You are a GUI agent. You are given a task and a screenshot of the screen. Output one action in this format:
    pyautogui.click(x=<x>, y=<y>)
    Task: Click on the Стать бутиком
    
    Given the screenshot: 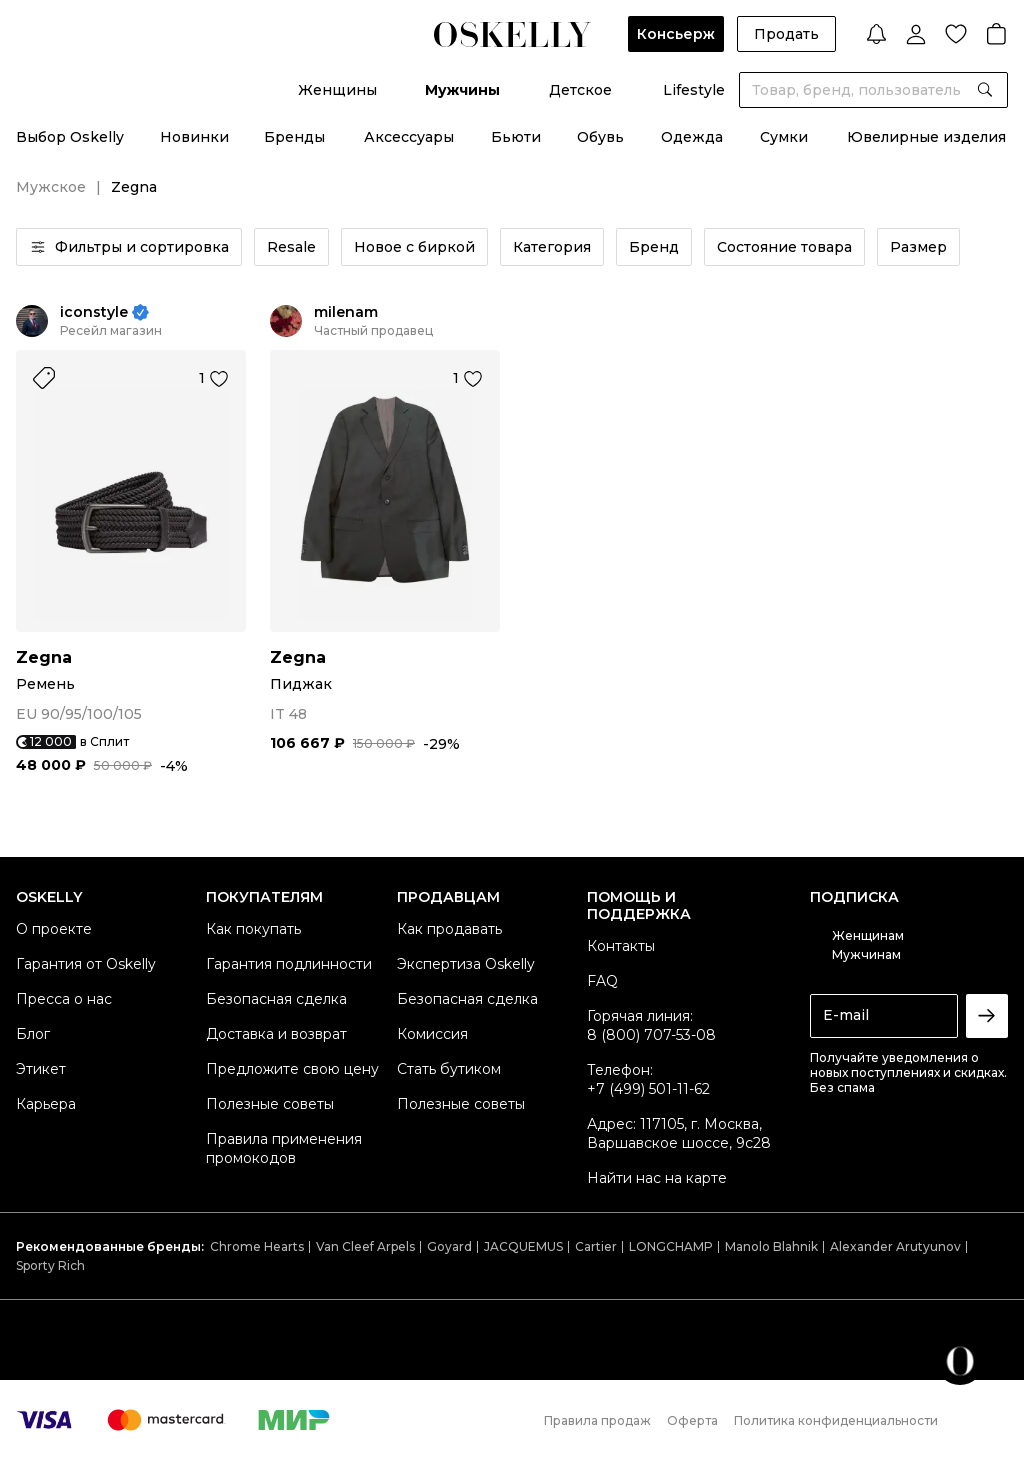 What is the action you would take?
    pyautogui.click(x=449, y=1069)
    